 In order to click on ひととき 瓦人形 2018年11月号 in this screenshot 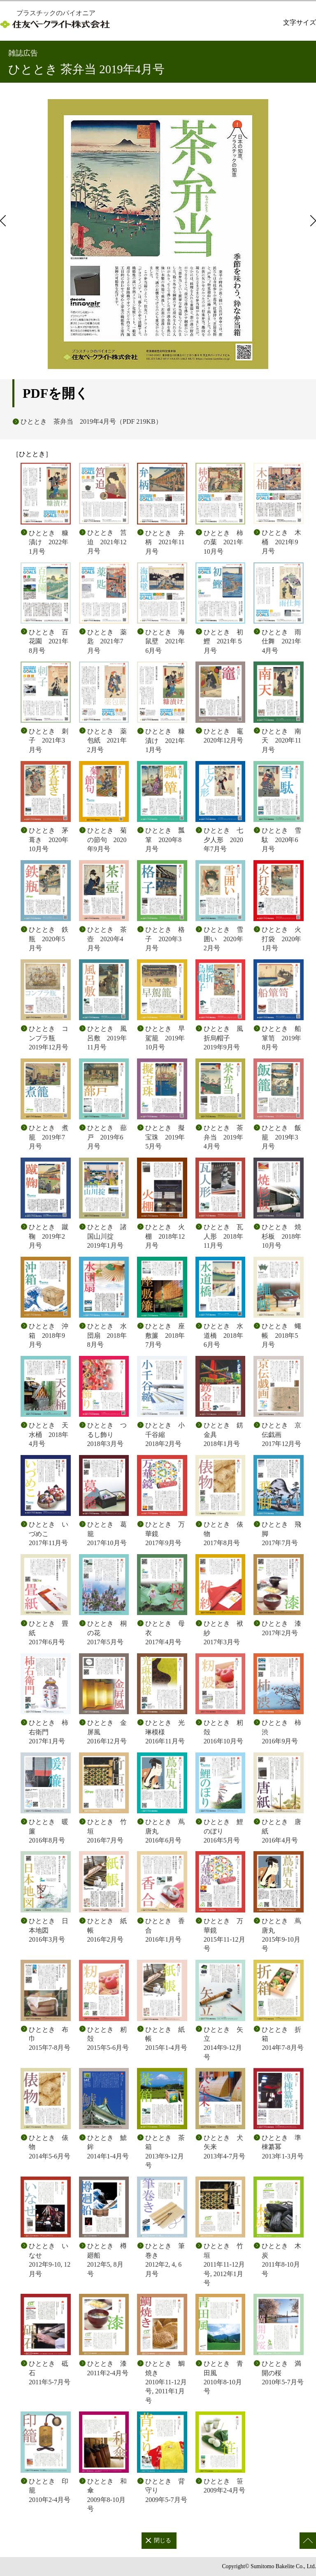, I will do `click(223, 1236)`.